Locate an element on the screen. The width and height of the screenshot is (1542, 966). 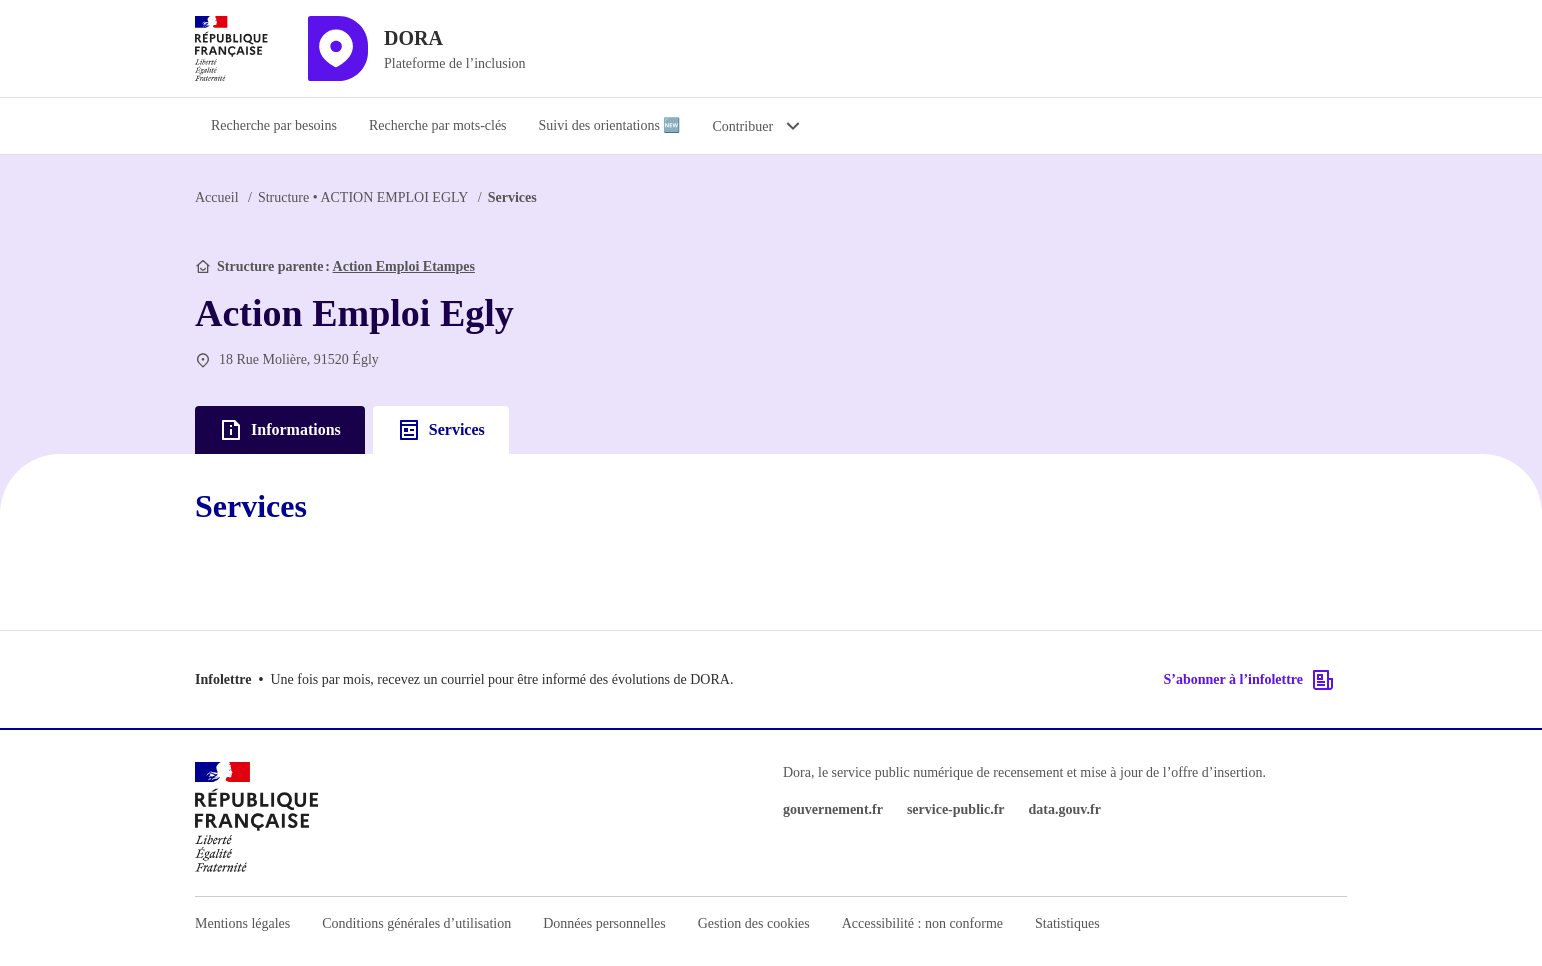
Données personnelles is located at coordinates (604, 923).